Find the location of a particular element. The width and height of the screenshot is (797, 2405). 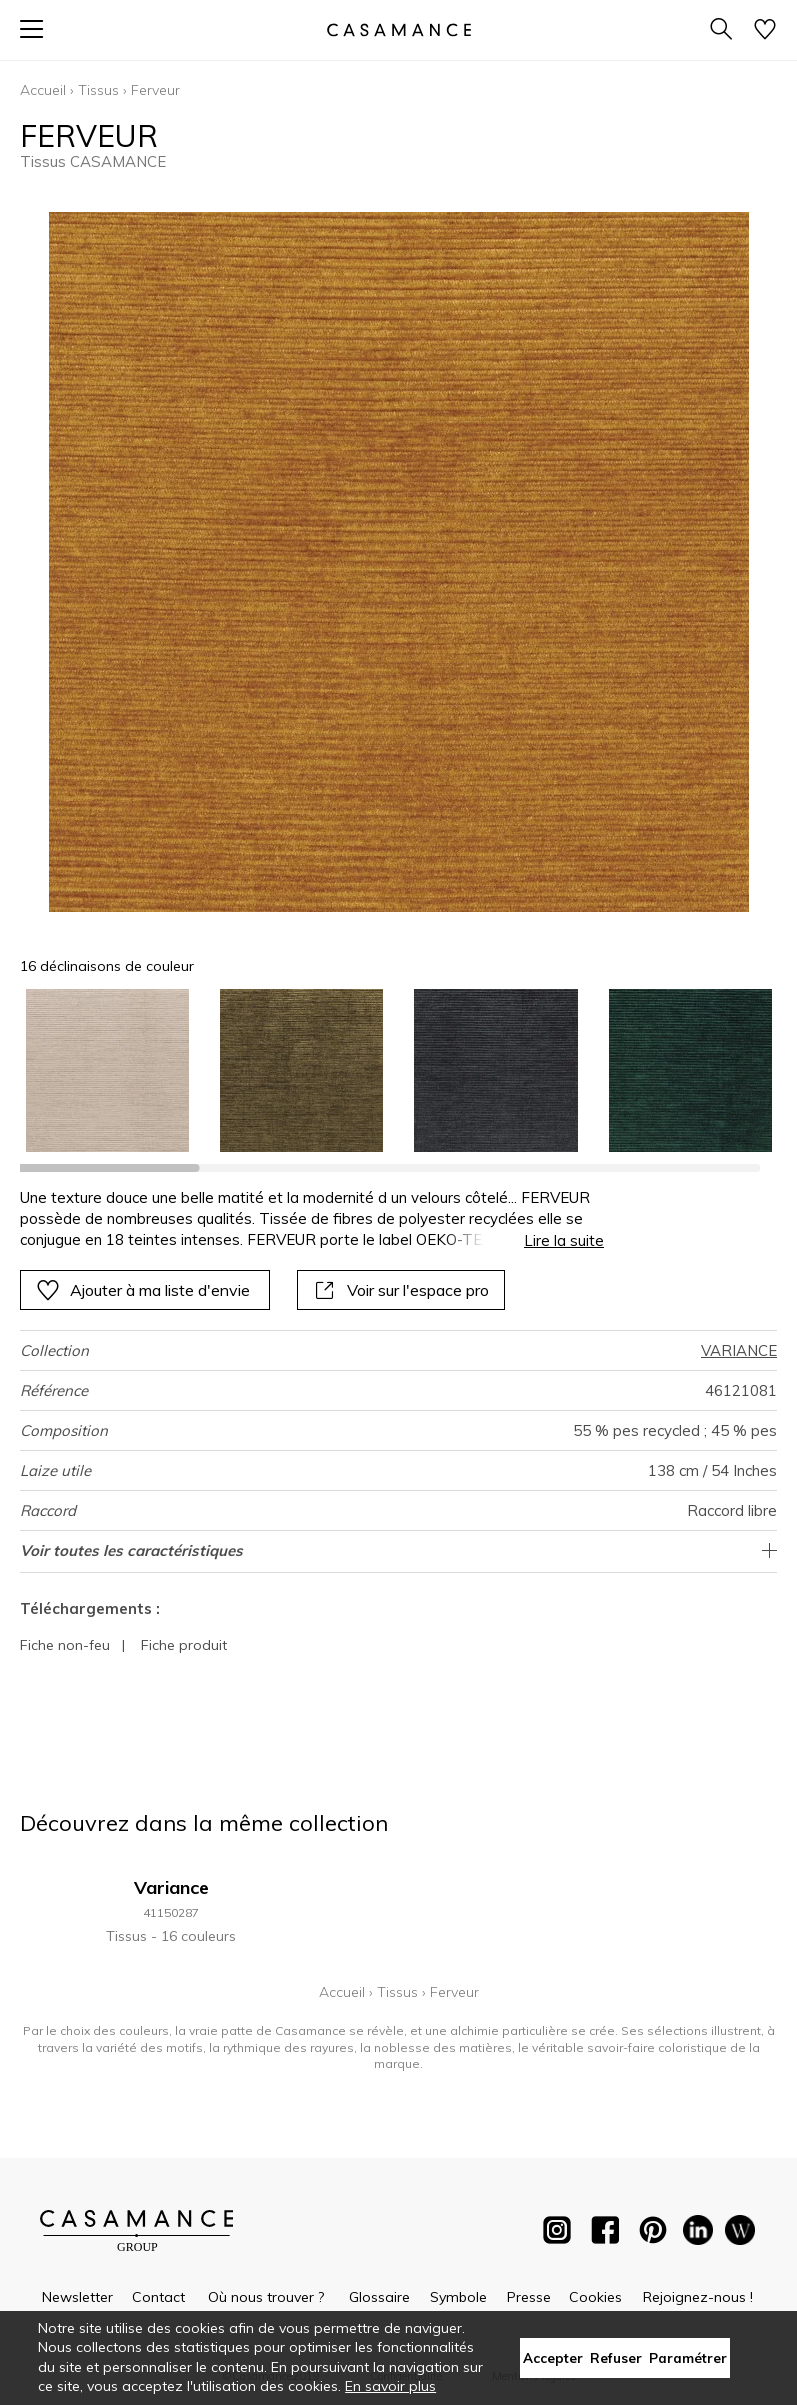

Rejoignez-nous ! is located at coordinates (698, 2297).